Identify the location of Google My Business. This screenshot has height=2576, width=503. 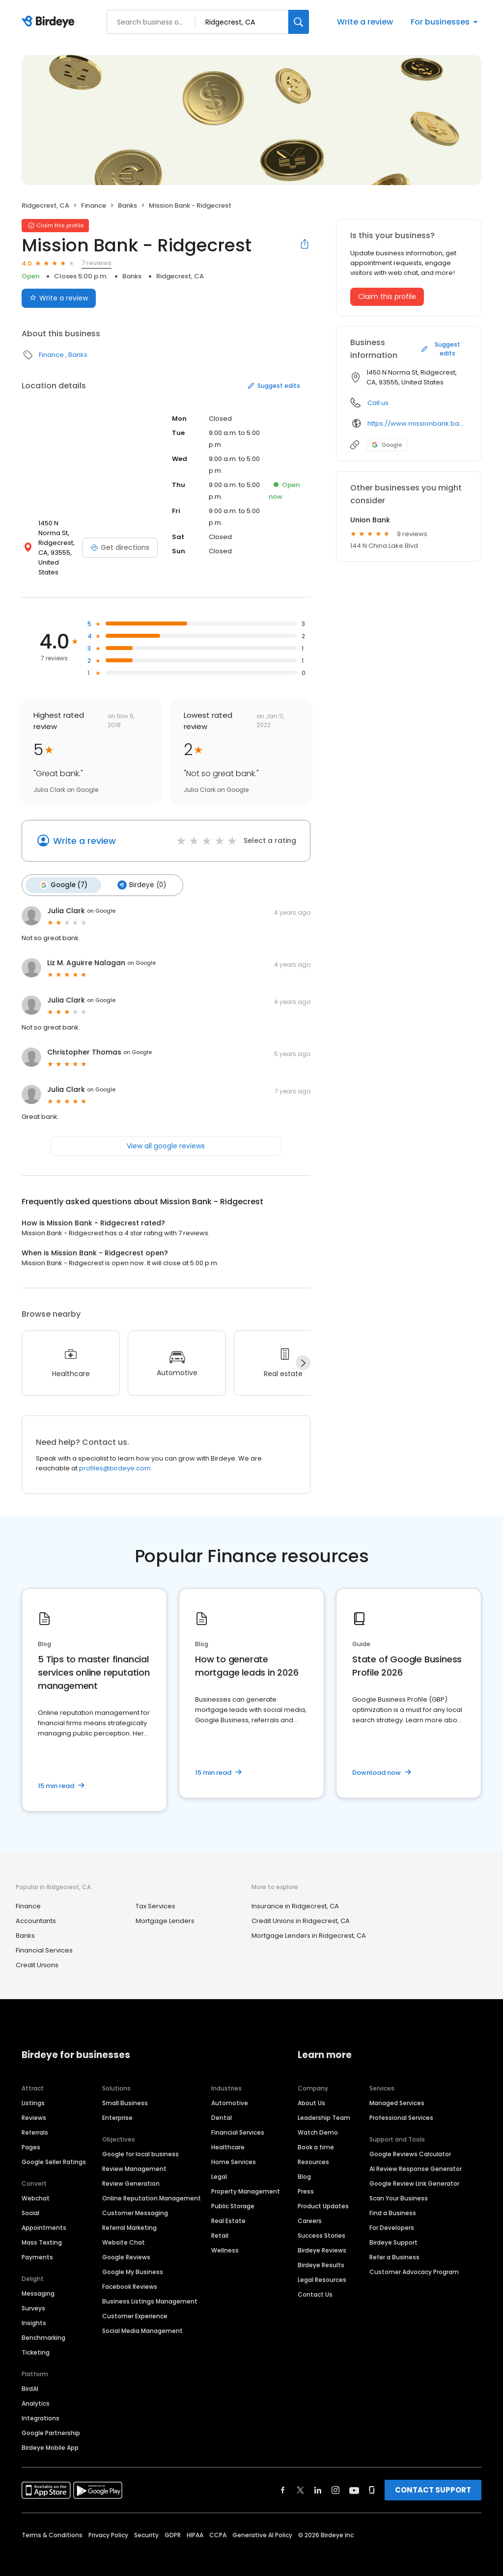
(132, 2261).